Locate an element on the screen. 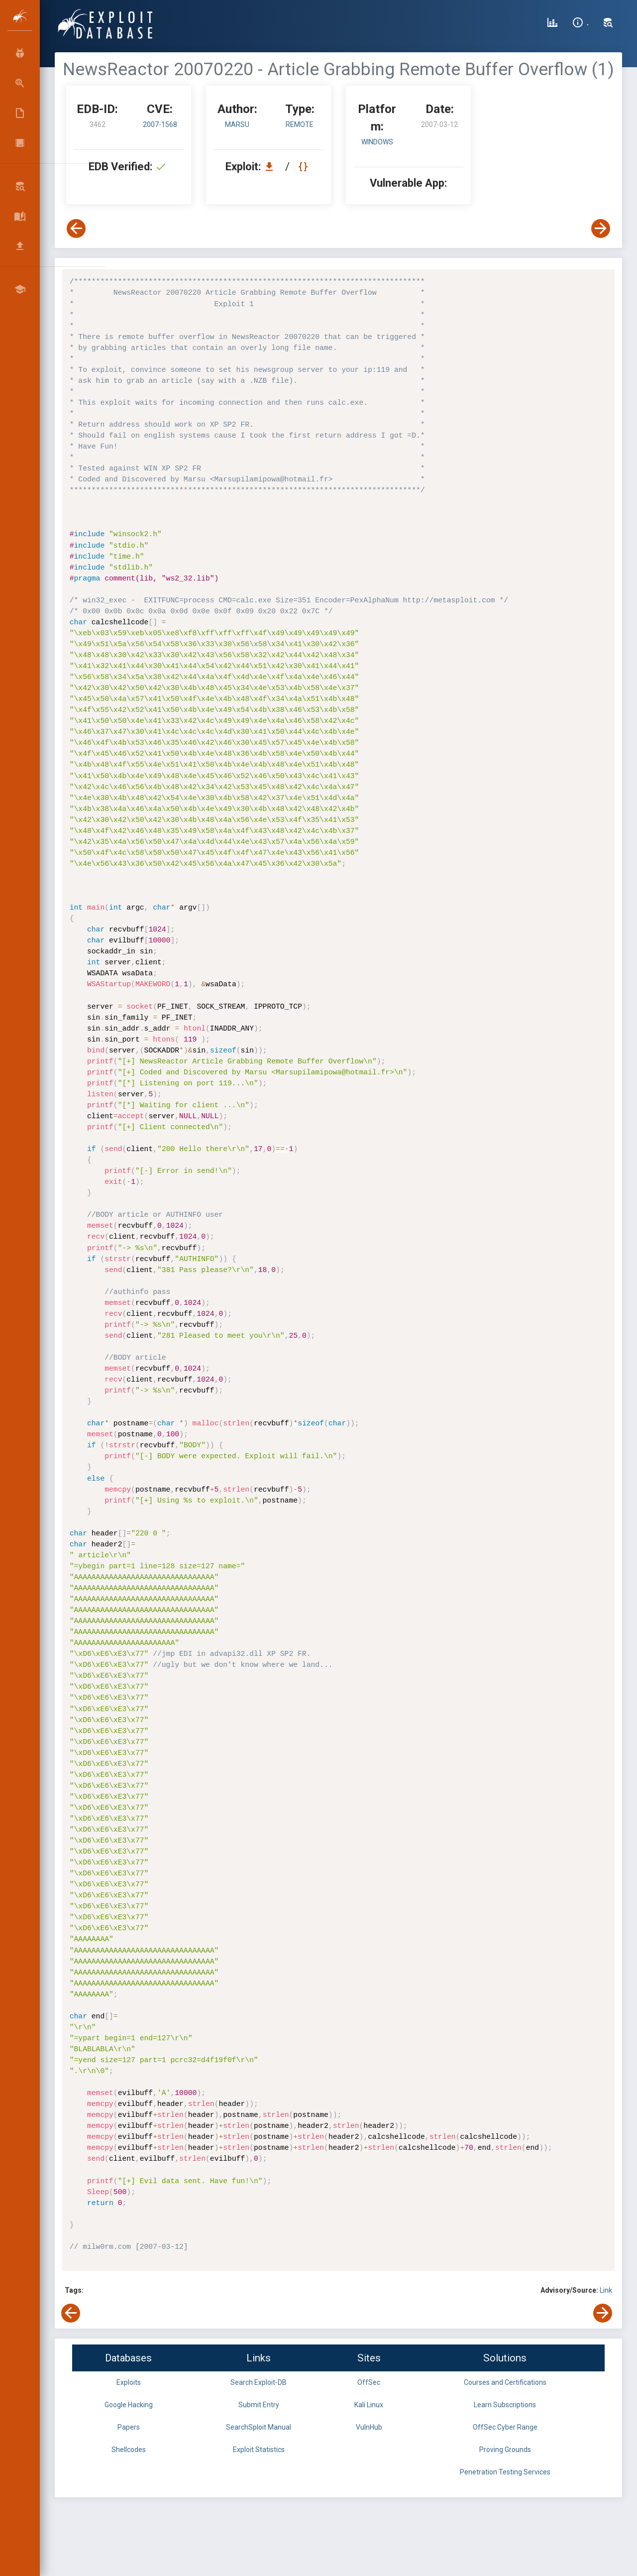 Image resolution: width=637 pixels, height=2576 pixels. [View Previous Exploit] is located at coordinates (76, 228).